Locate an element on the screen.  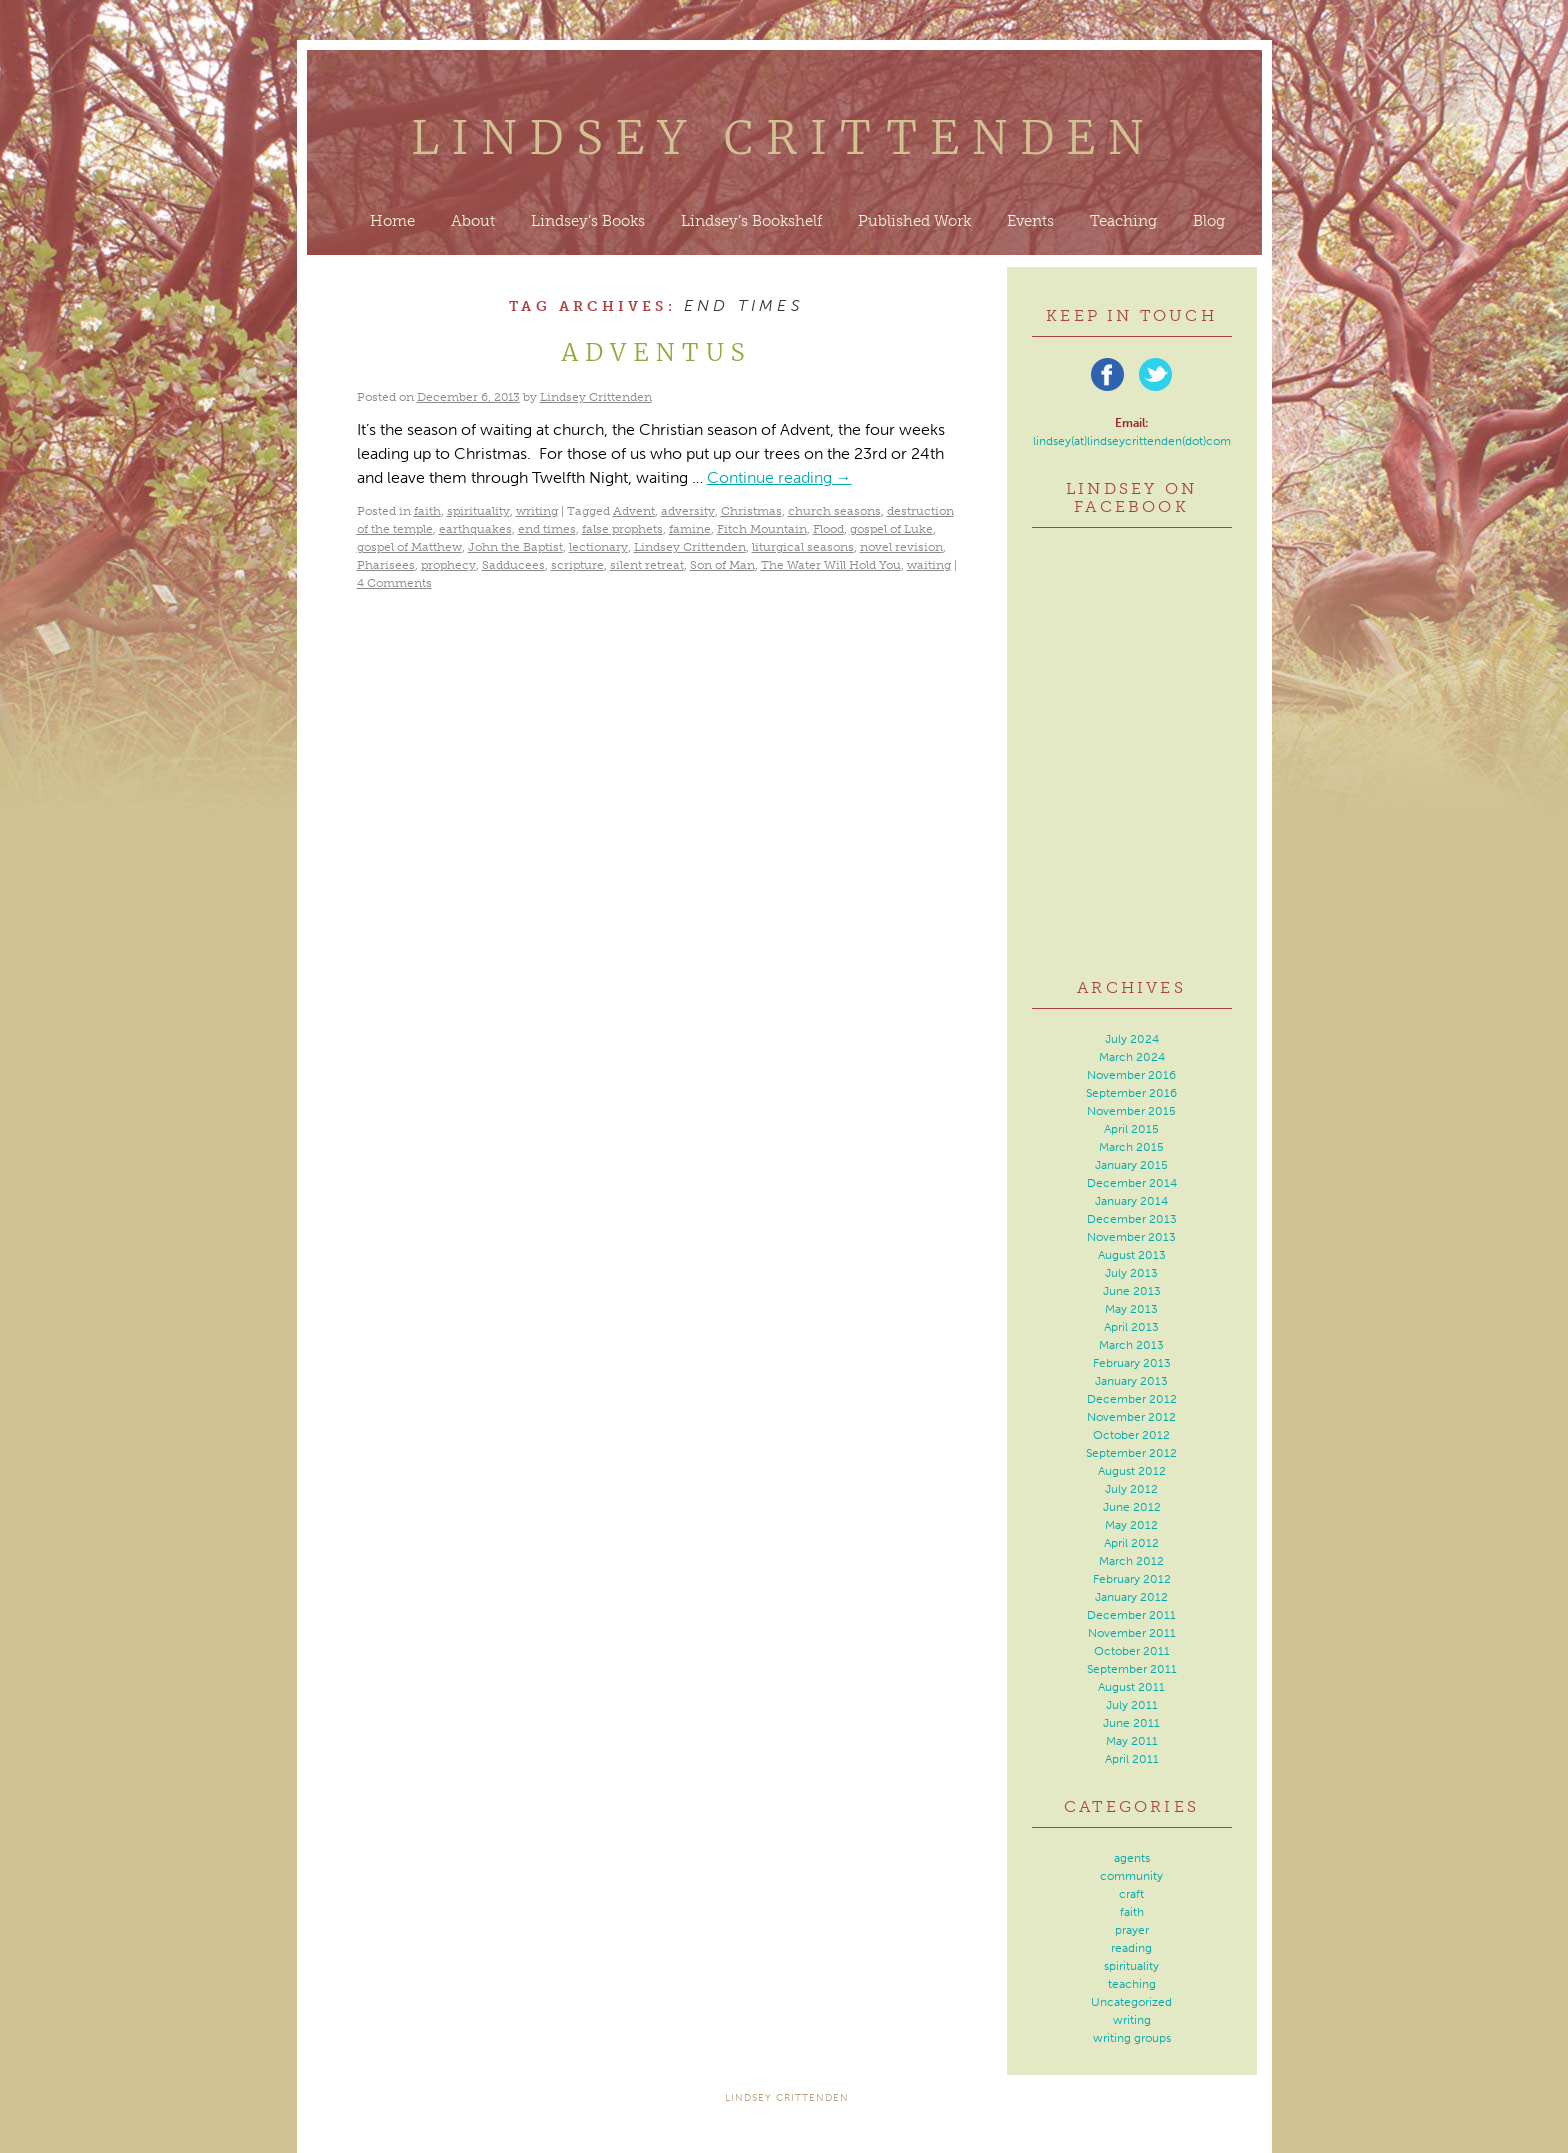
Pharisees is located at coordinates (386, 565).